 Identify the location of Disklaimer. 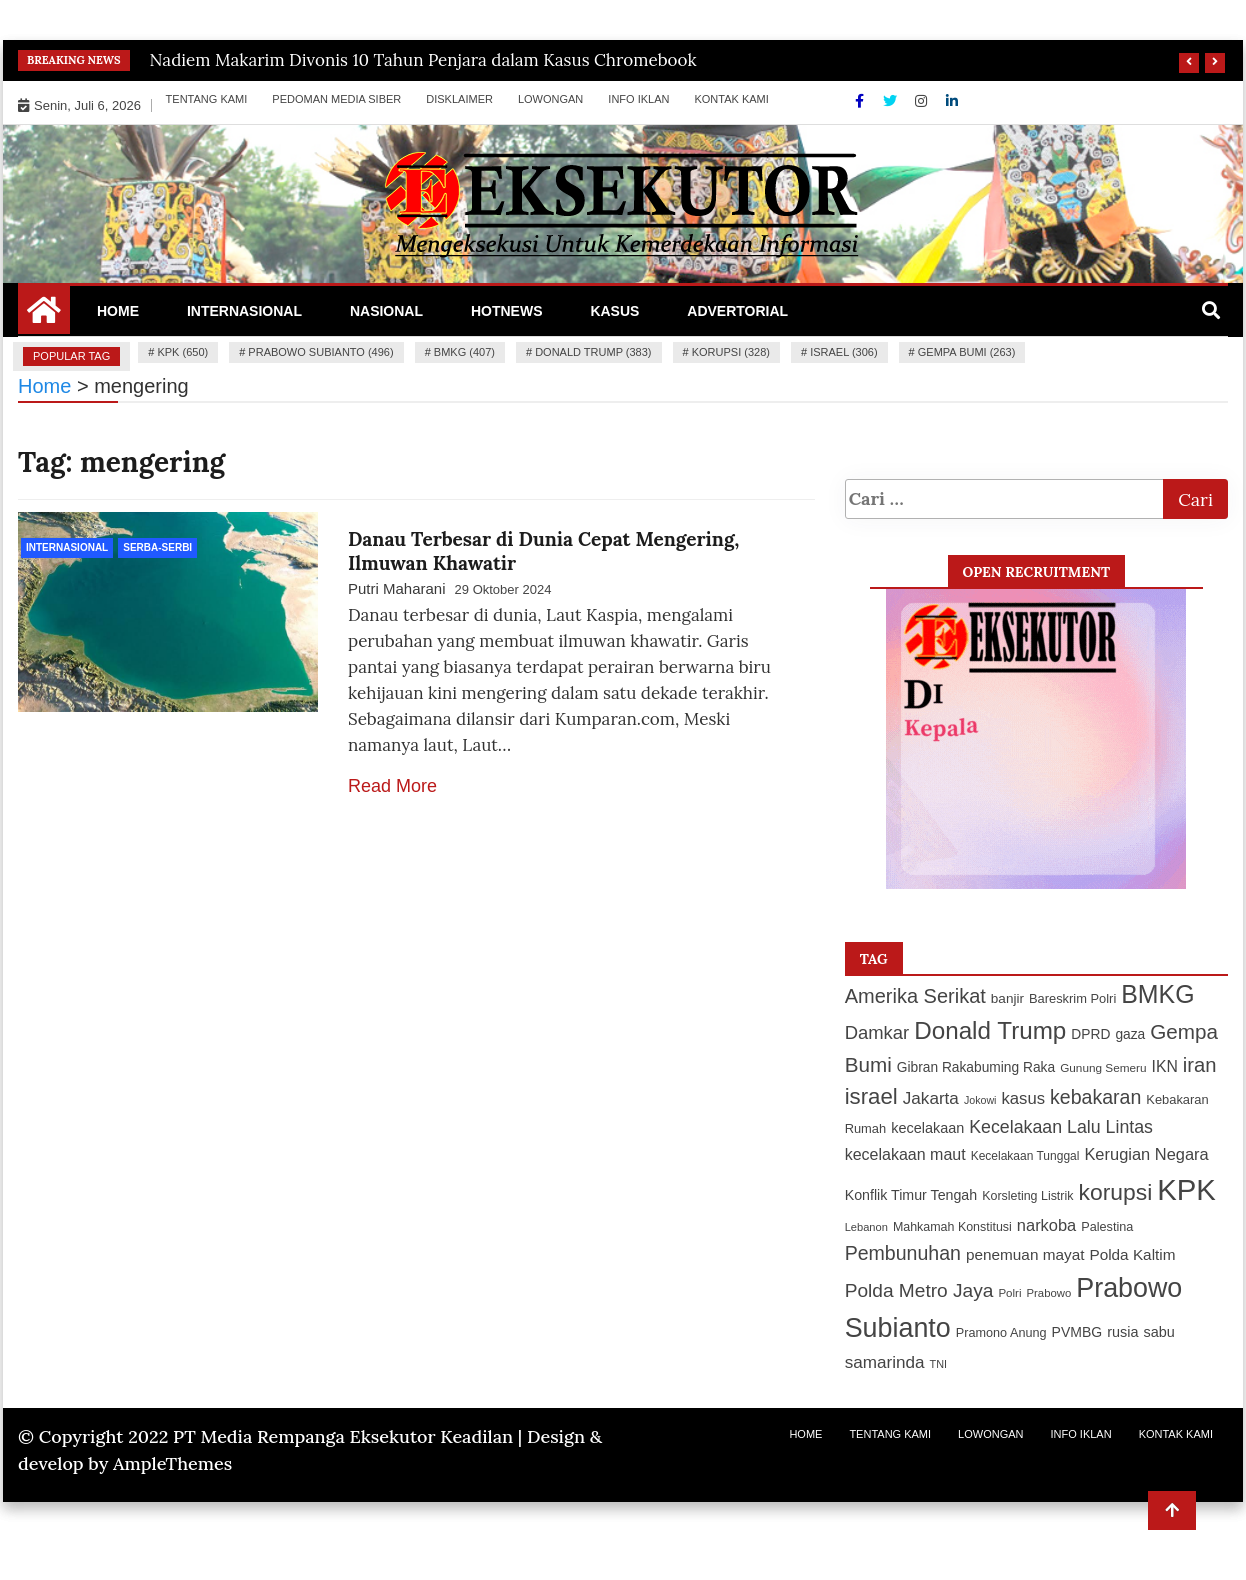
(459, 99).